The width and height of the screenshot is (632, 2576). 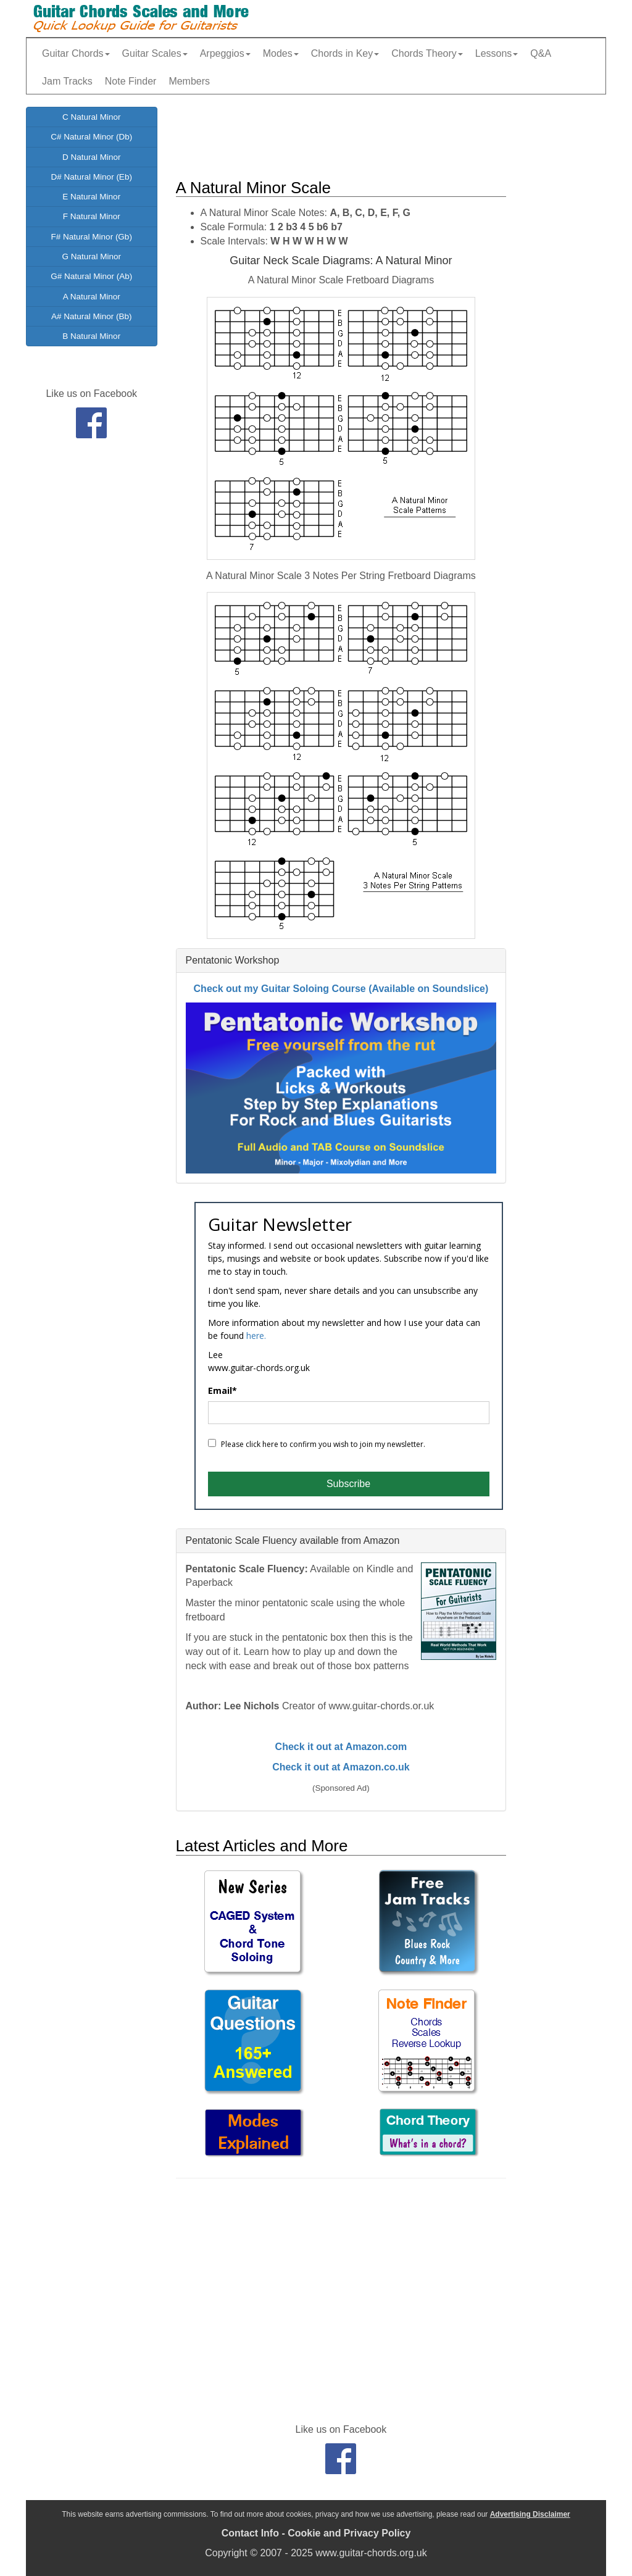 I want to click on A# Natural Minor (Bb), so click(x=91, y=316).